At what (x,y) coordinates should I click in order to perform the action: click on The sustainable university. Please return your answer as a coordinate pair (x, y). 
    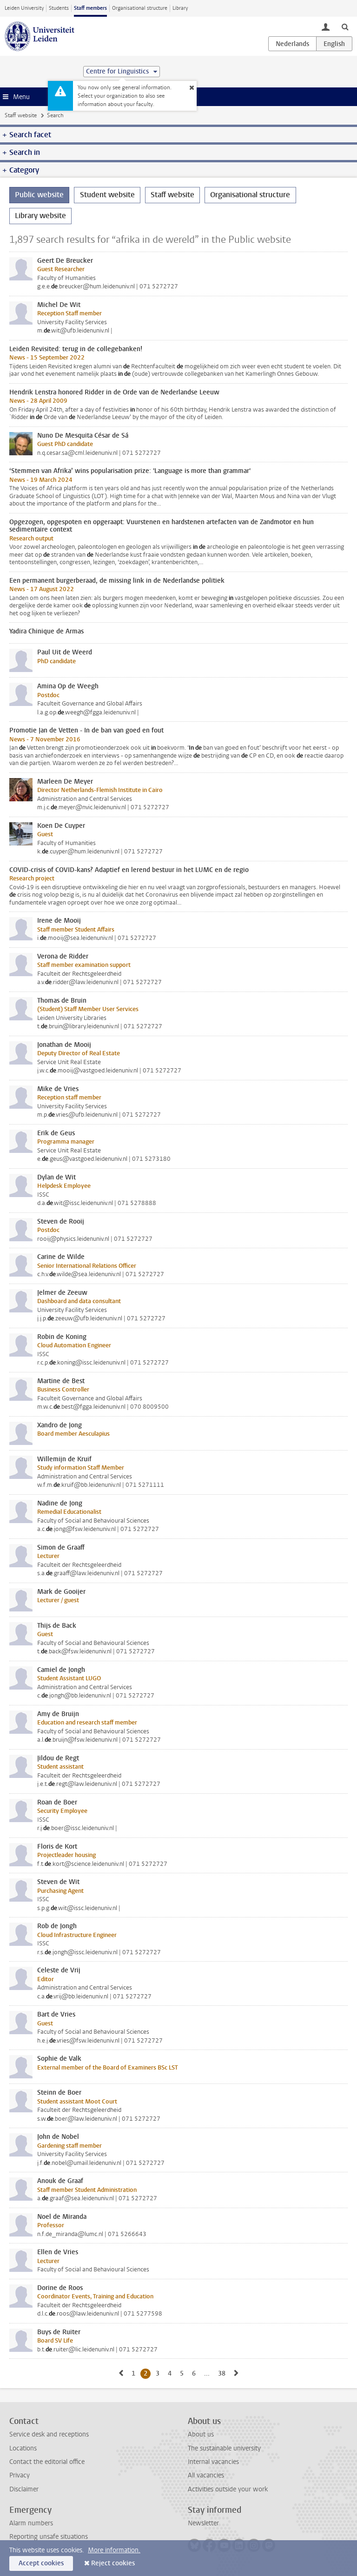
    Looking at the image, I should click on (224, 2448).